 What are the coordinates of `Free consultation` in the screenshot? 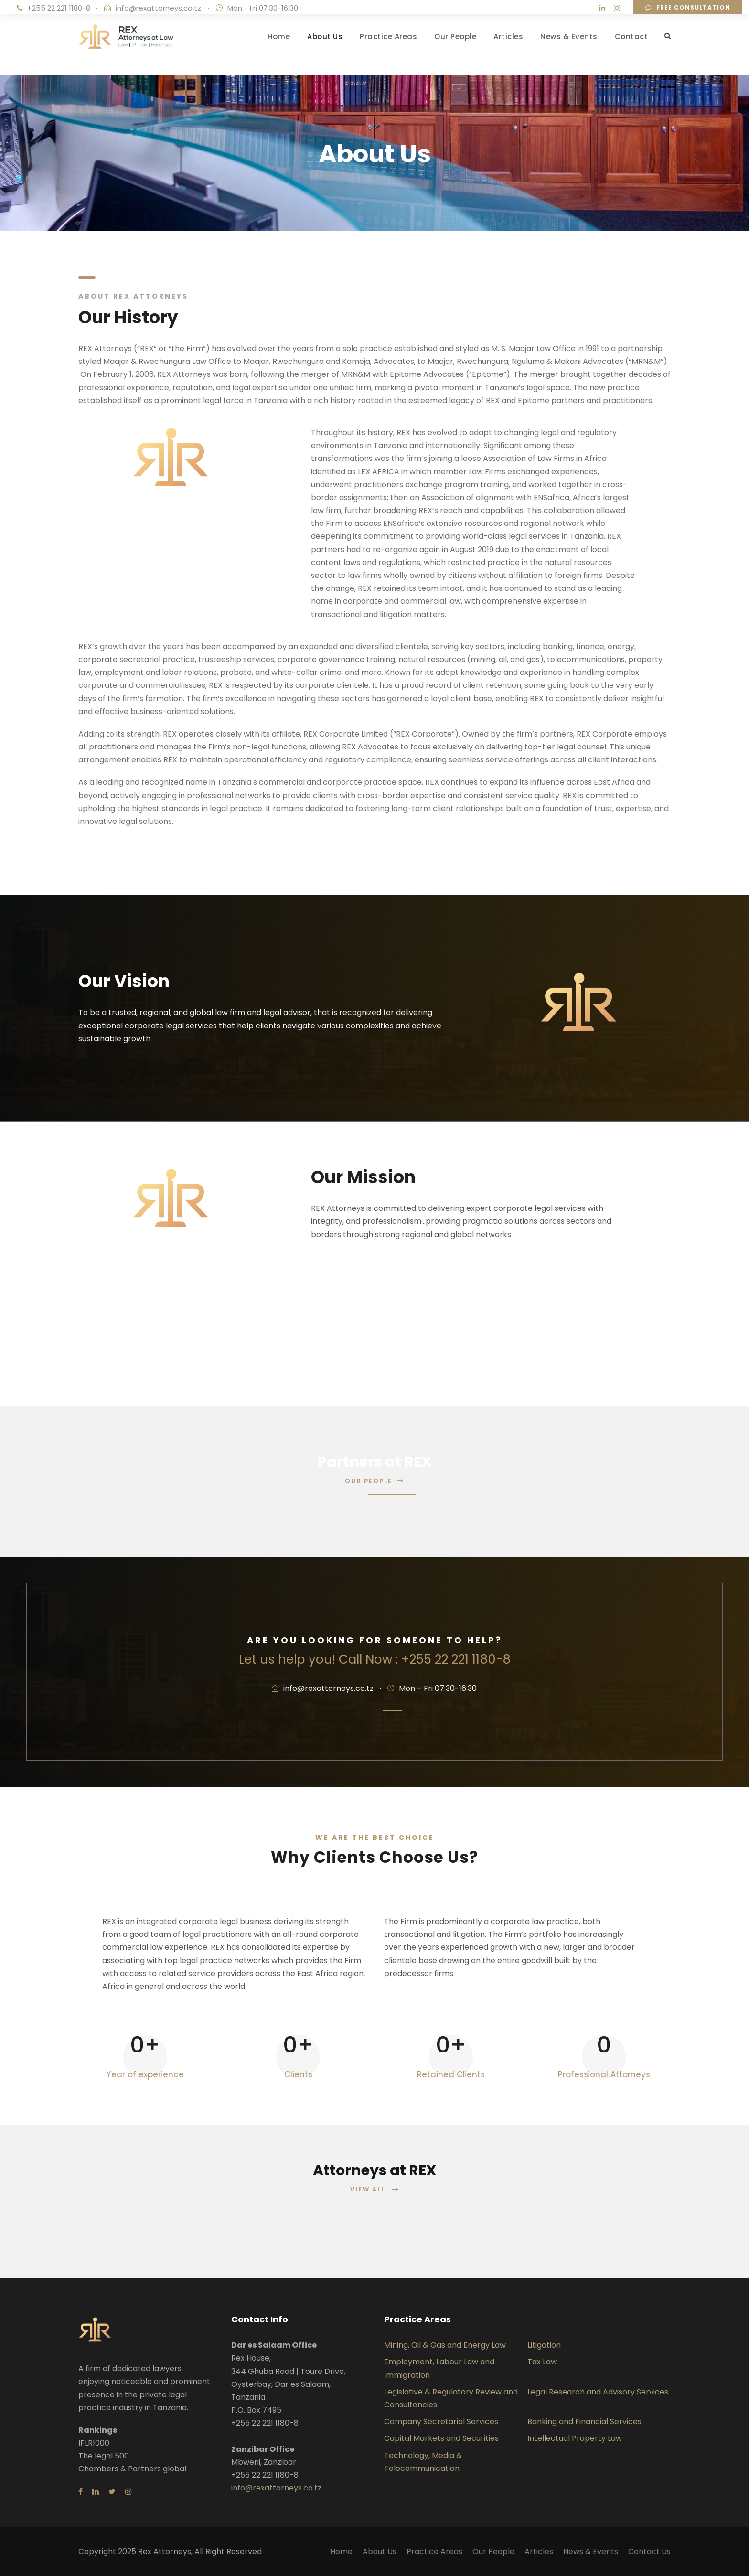 It's located at (687, 7).